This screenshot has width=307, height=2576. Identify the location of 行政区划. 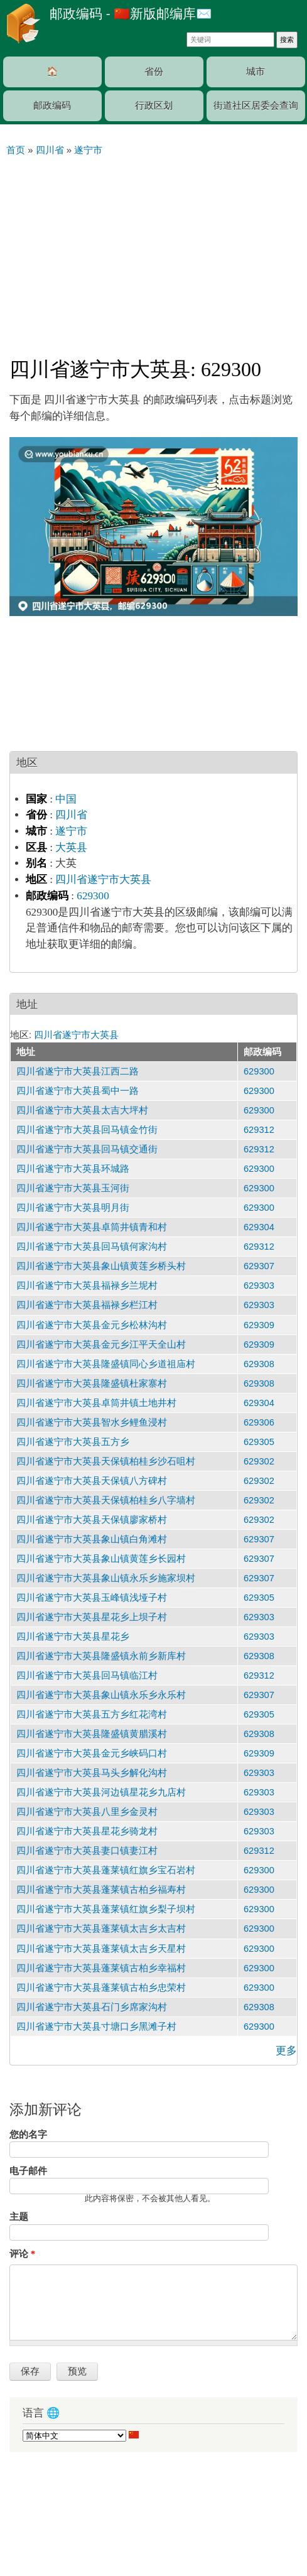
(154, 105).